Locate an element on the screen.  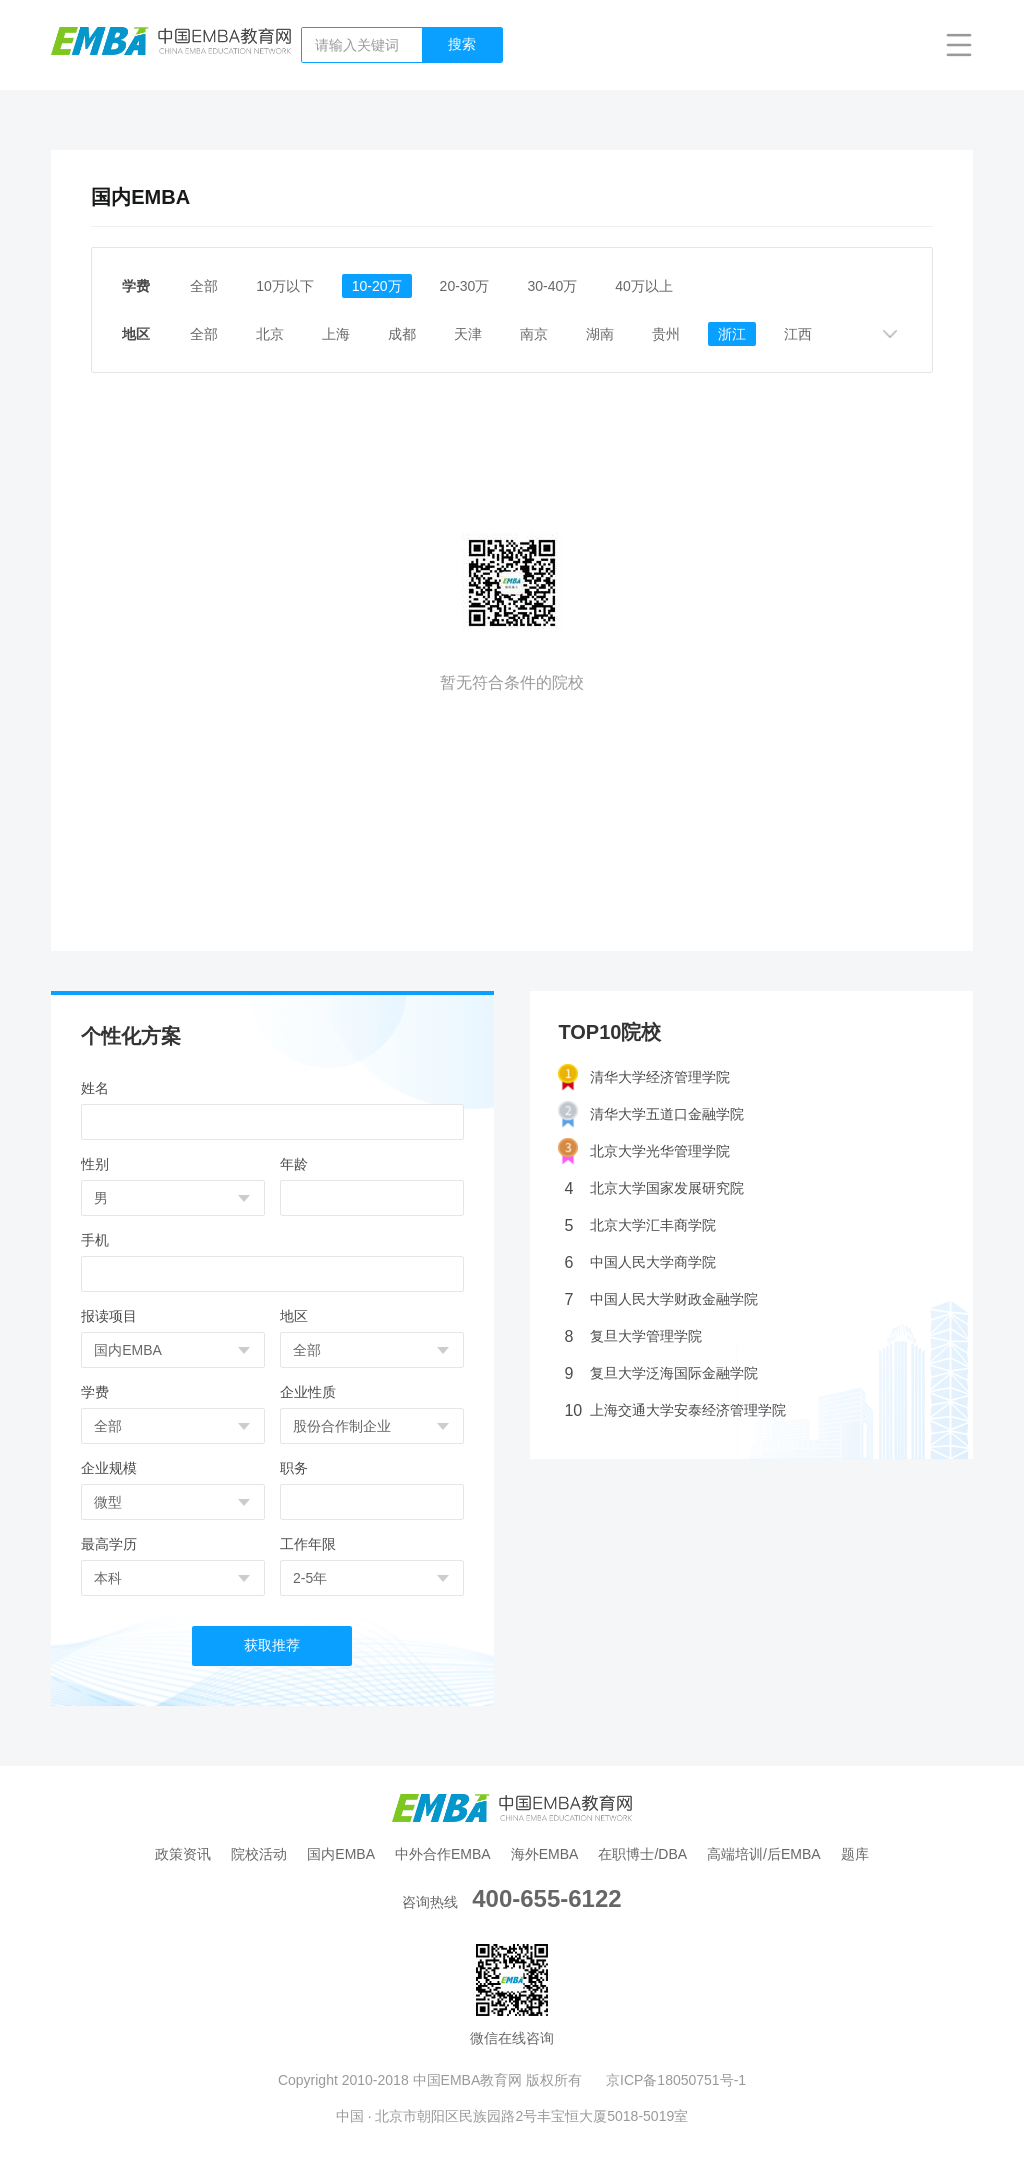
中国人民大学财政金融学院 is located at coordinates (661, 1299).